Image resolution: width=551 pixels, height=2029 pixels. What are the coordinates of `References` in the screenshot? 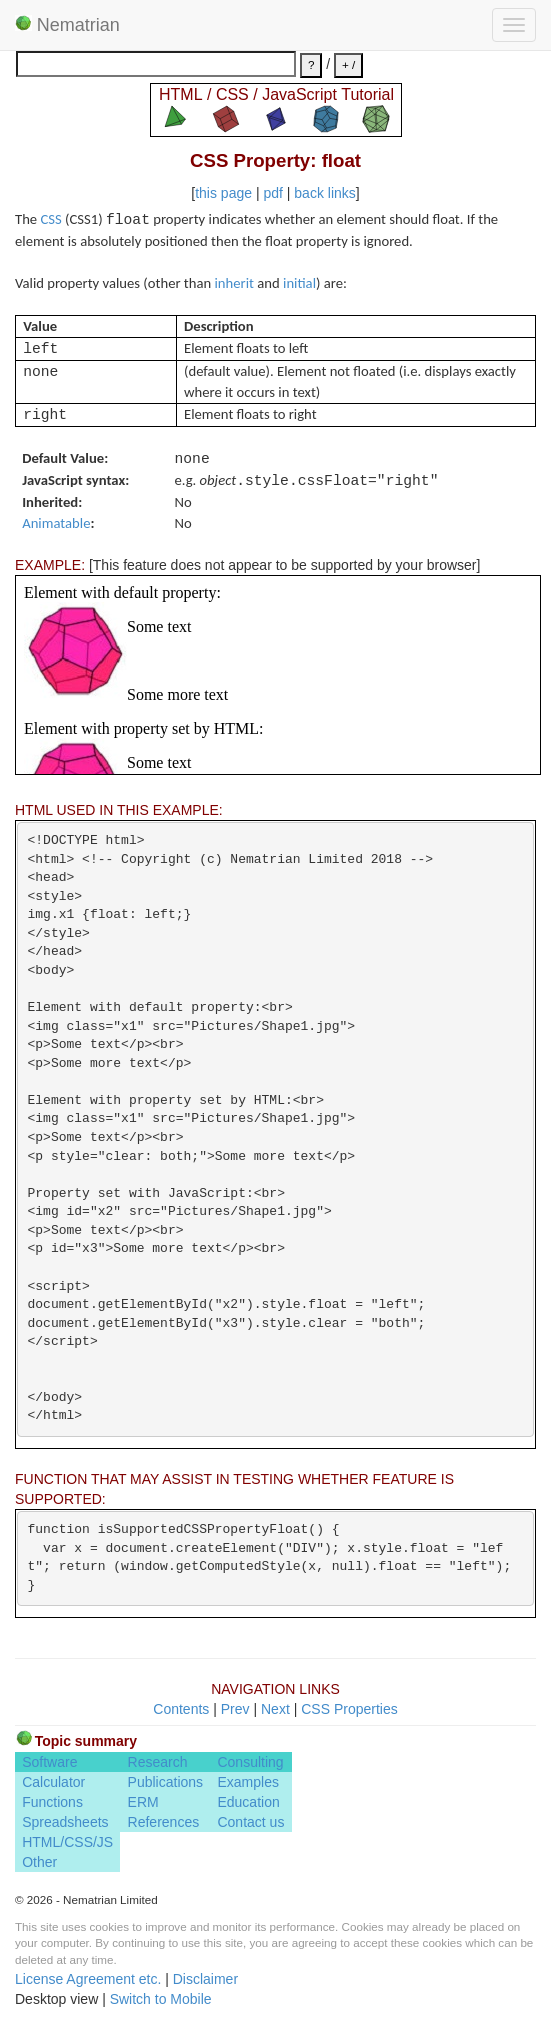 It's located at (164, 1822).